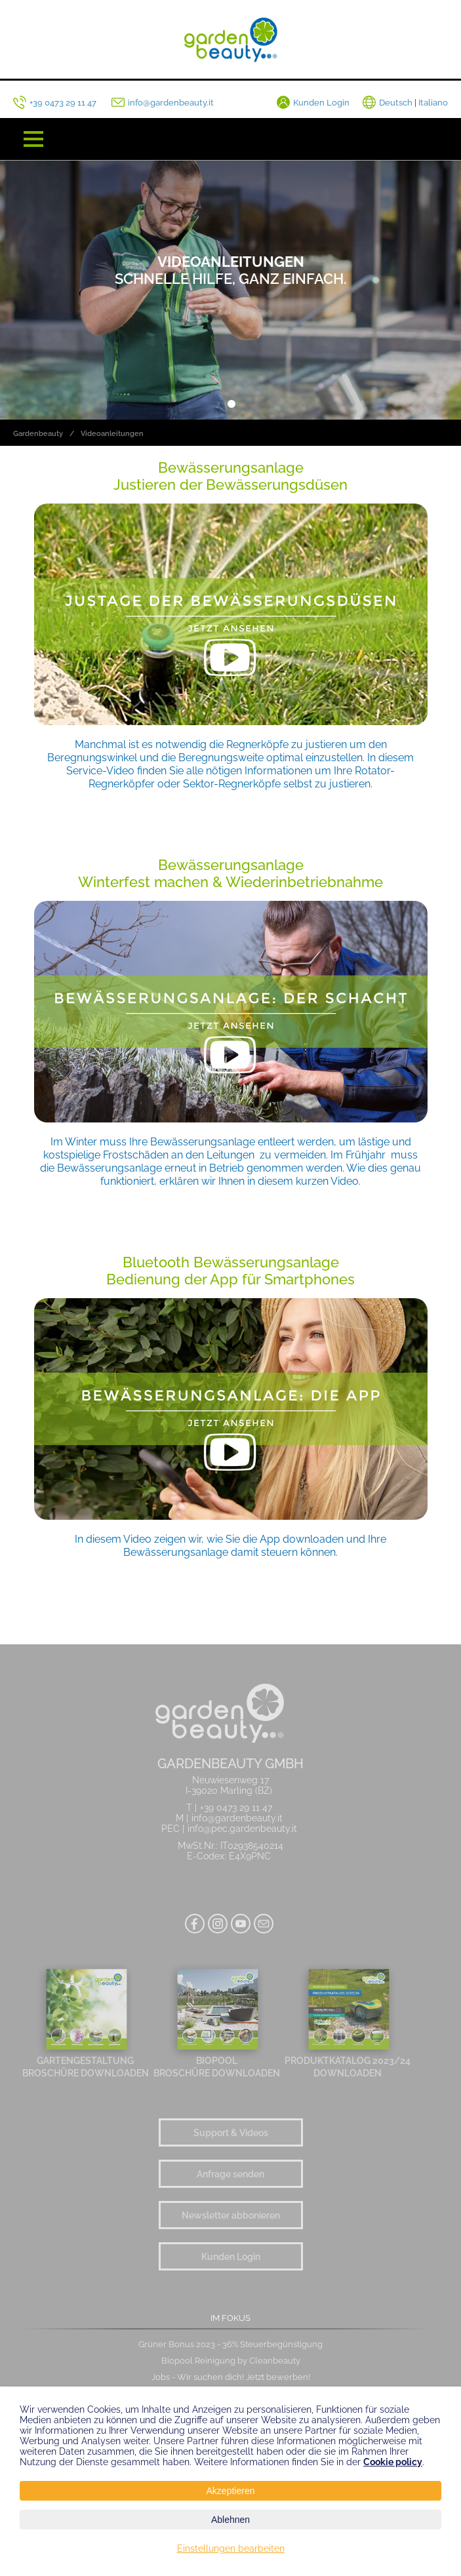 The width and height of the screenshot is (461, 2576). I want to click on Italiano, so click(433, 103).